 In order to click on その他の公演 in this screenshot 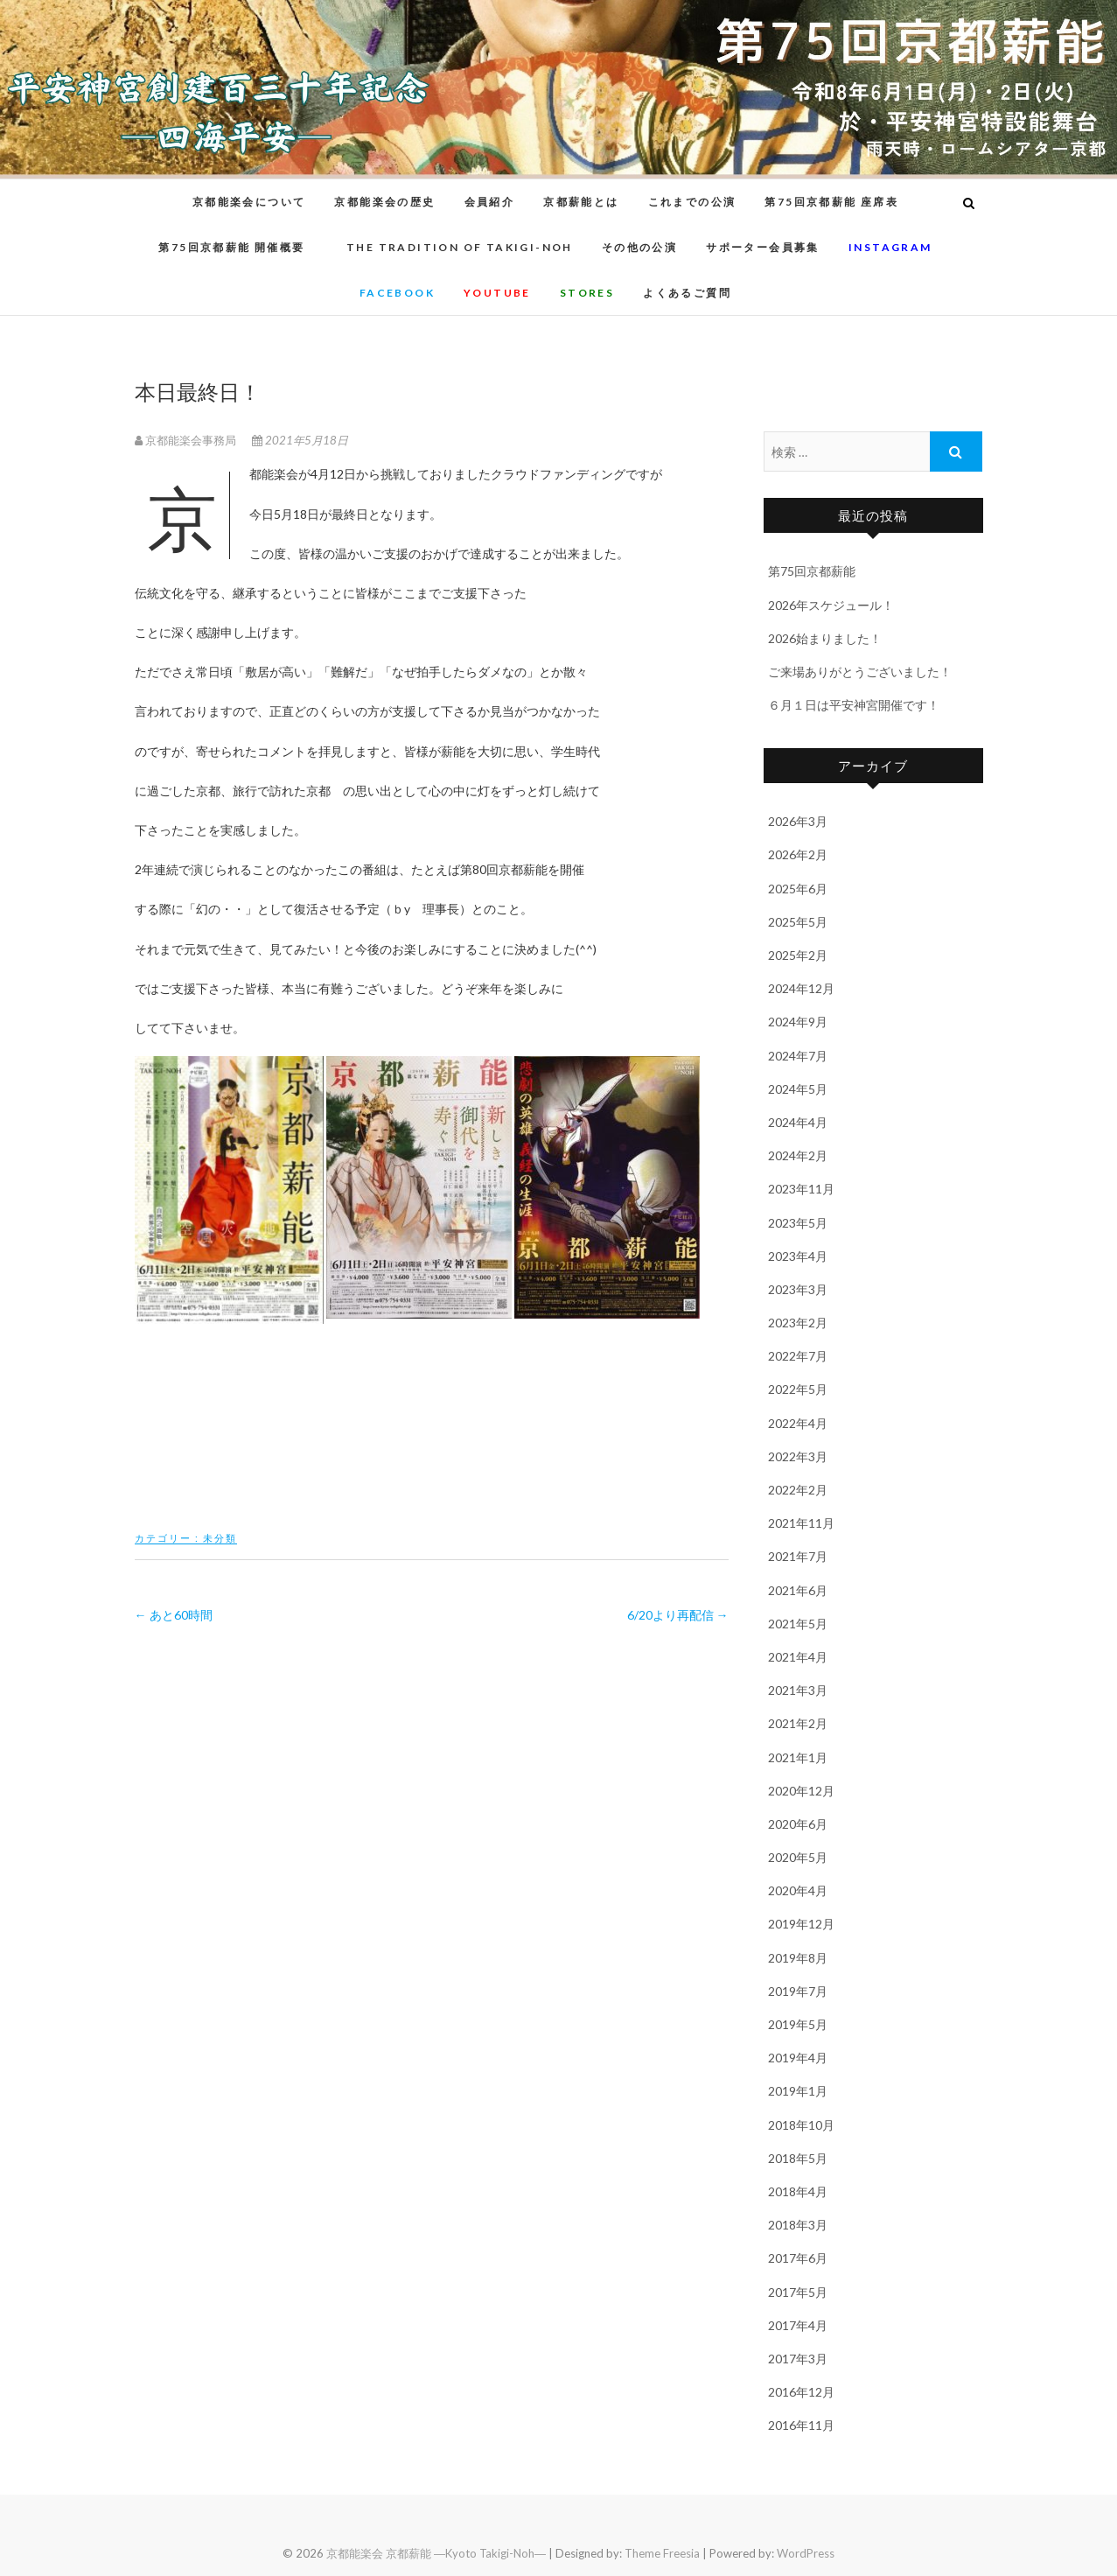, I will do `click(639, 247)`.